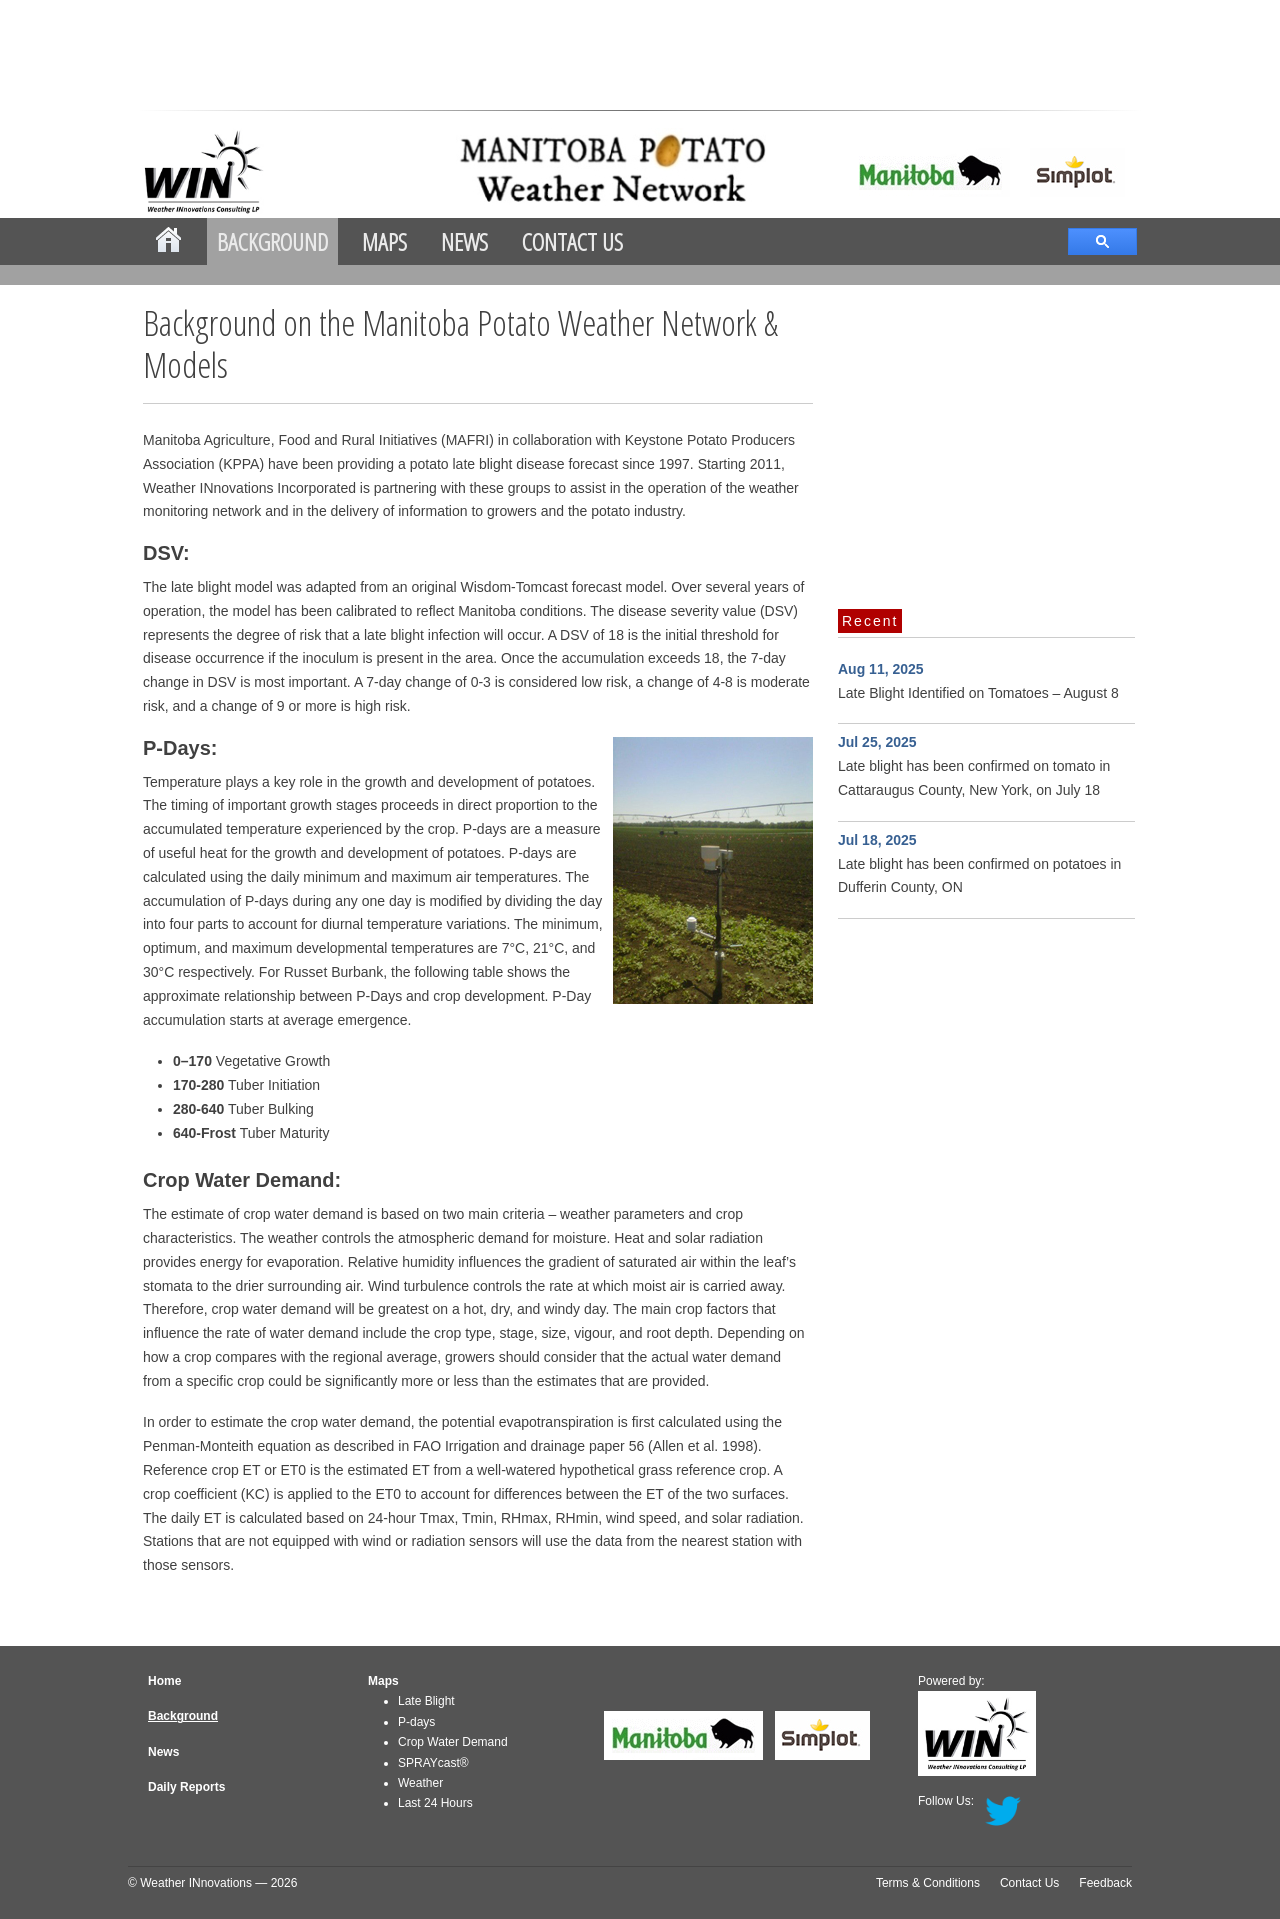 Image resolution: width=1280 pixels, height=1919 pixels. Describe the element at coordinates (464, 241) in the screenshot. I see `News` at that location.